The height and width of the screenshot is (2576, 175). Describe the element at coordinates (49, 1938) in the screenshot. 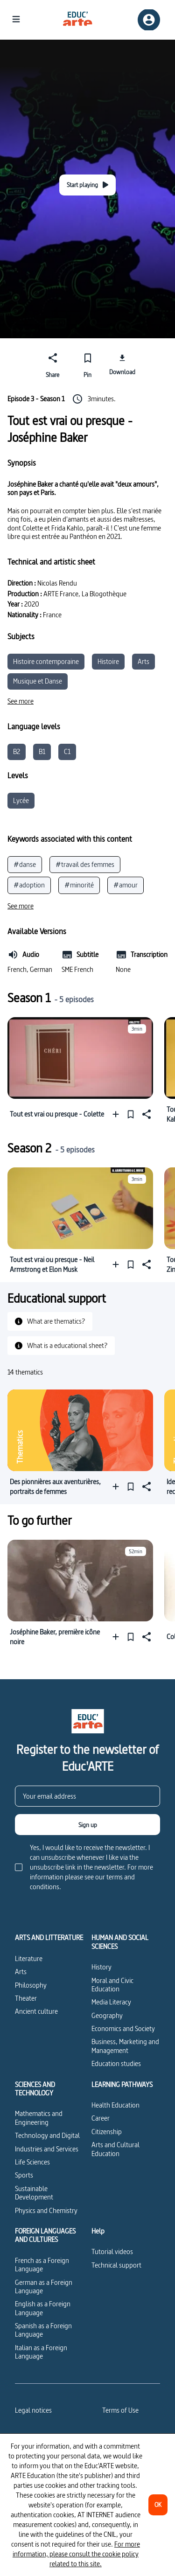

I see `ARTS AND LITTERATURE` at that location.